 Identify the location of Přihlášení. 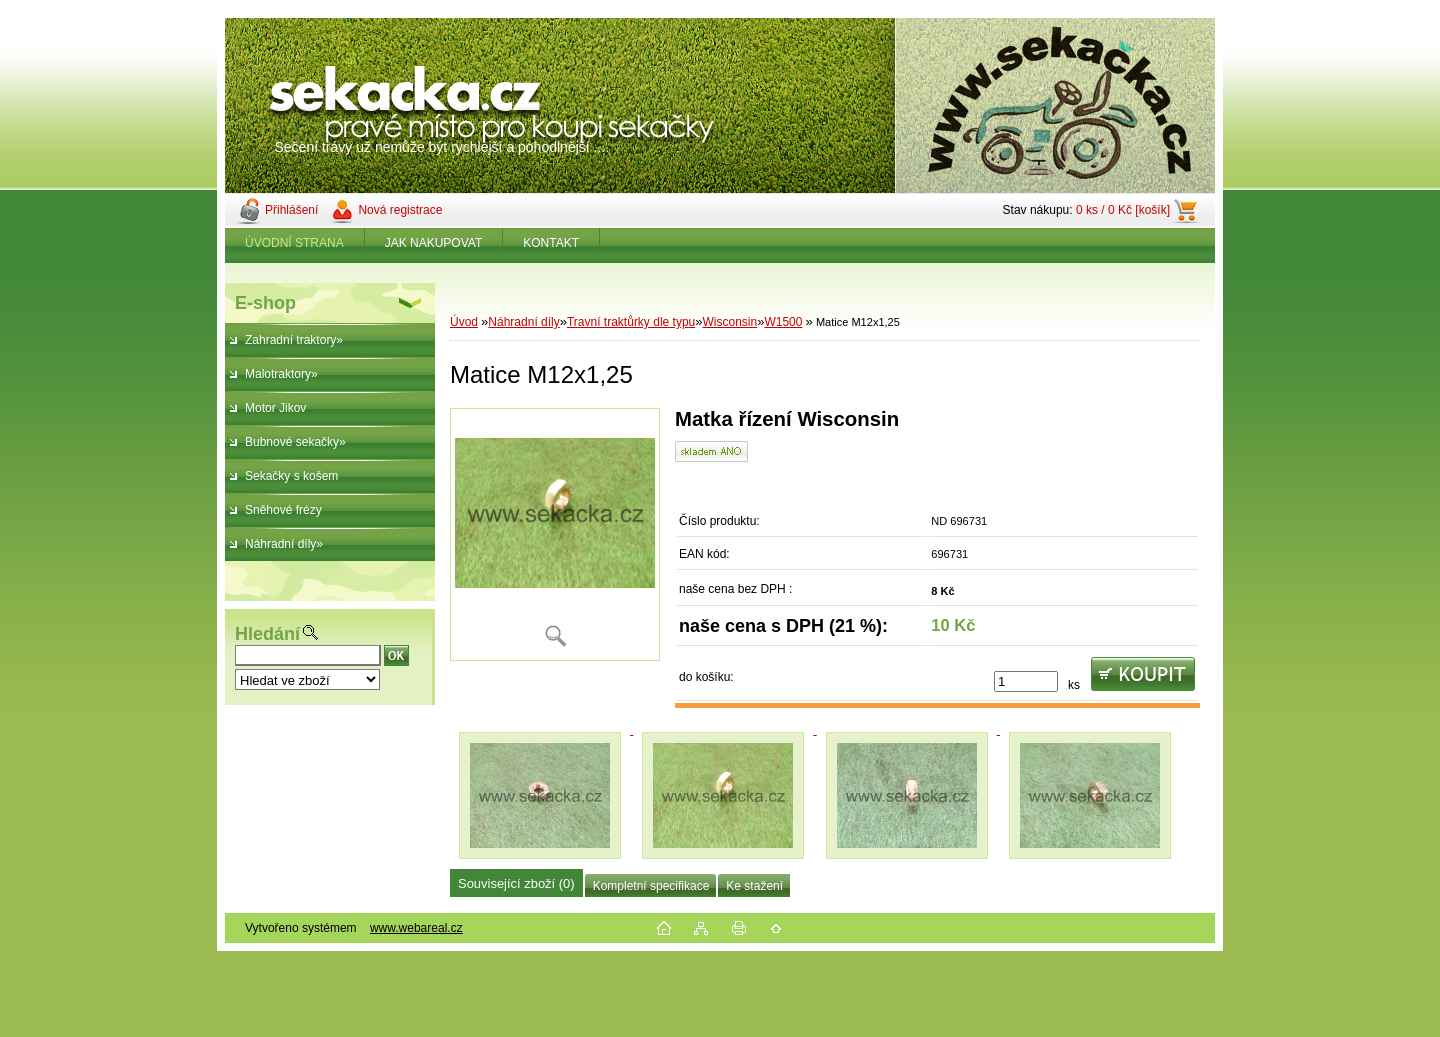
(291, 210).